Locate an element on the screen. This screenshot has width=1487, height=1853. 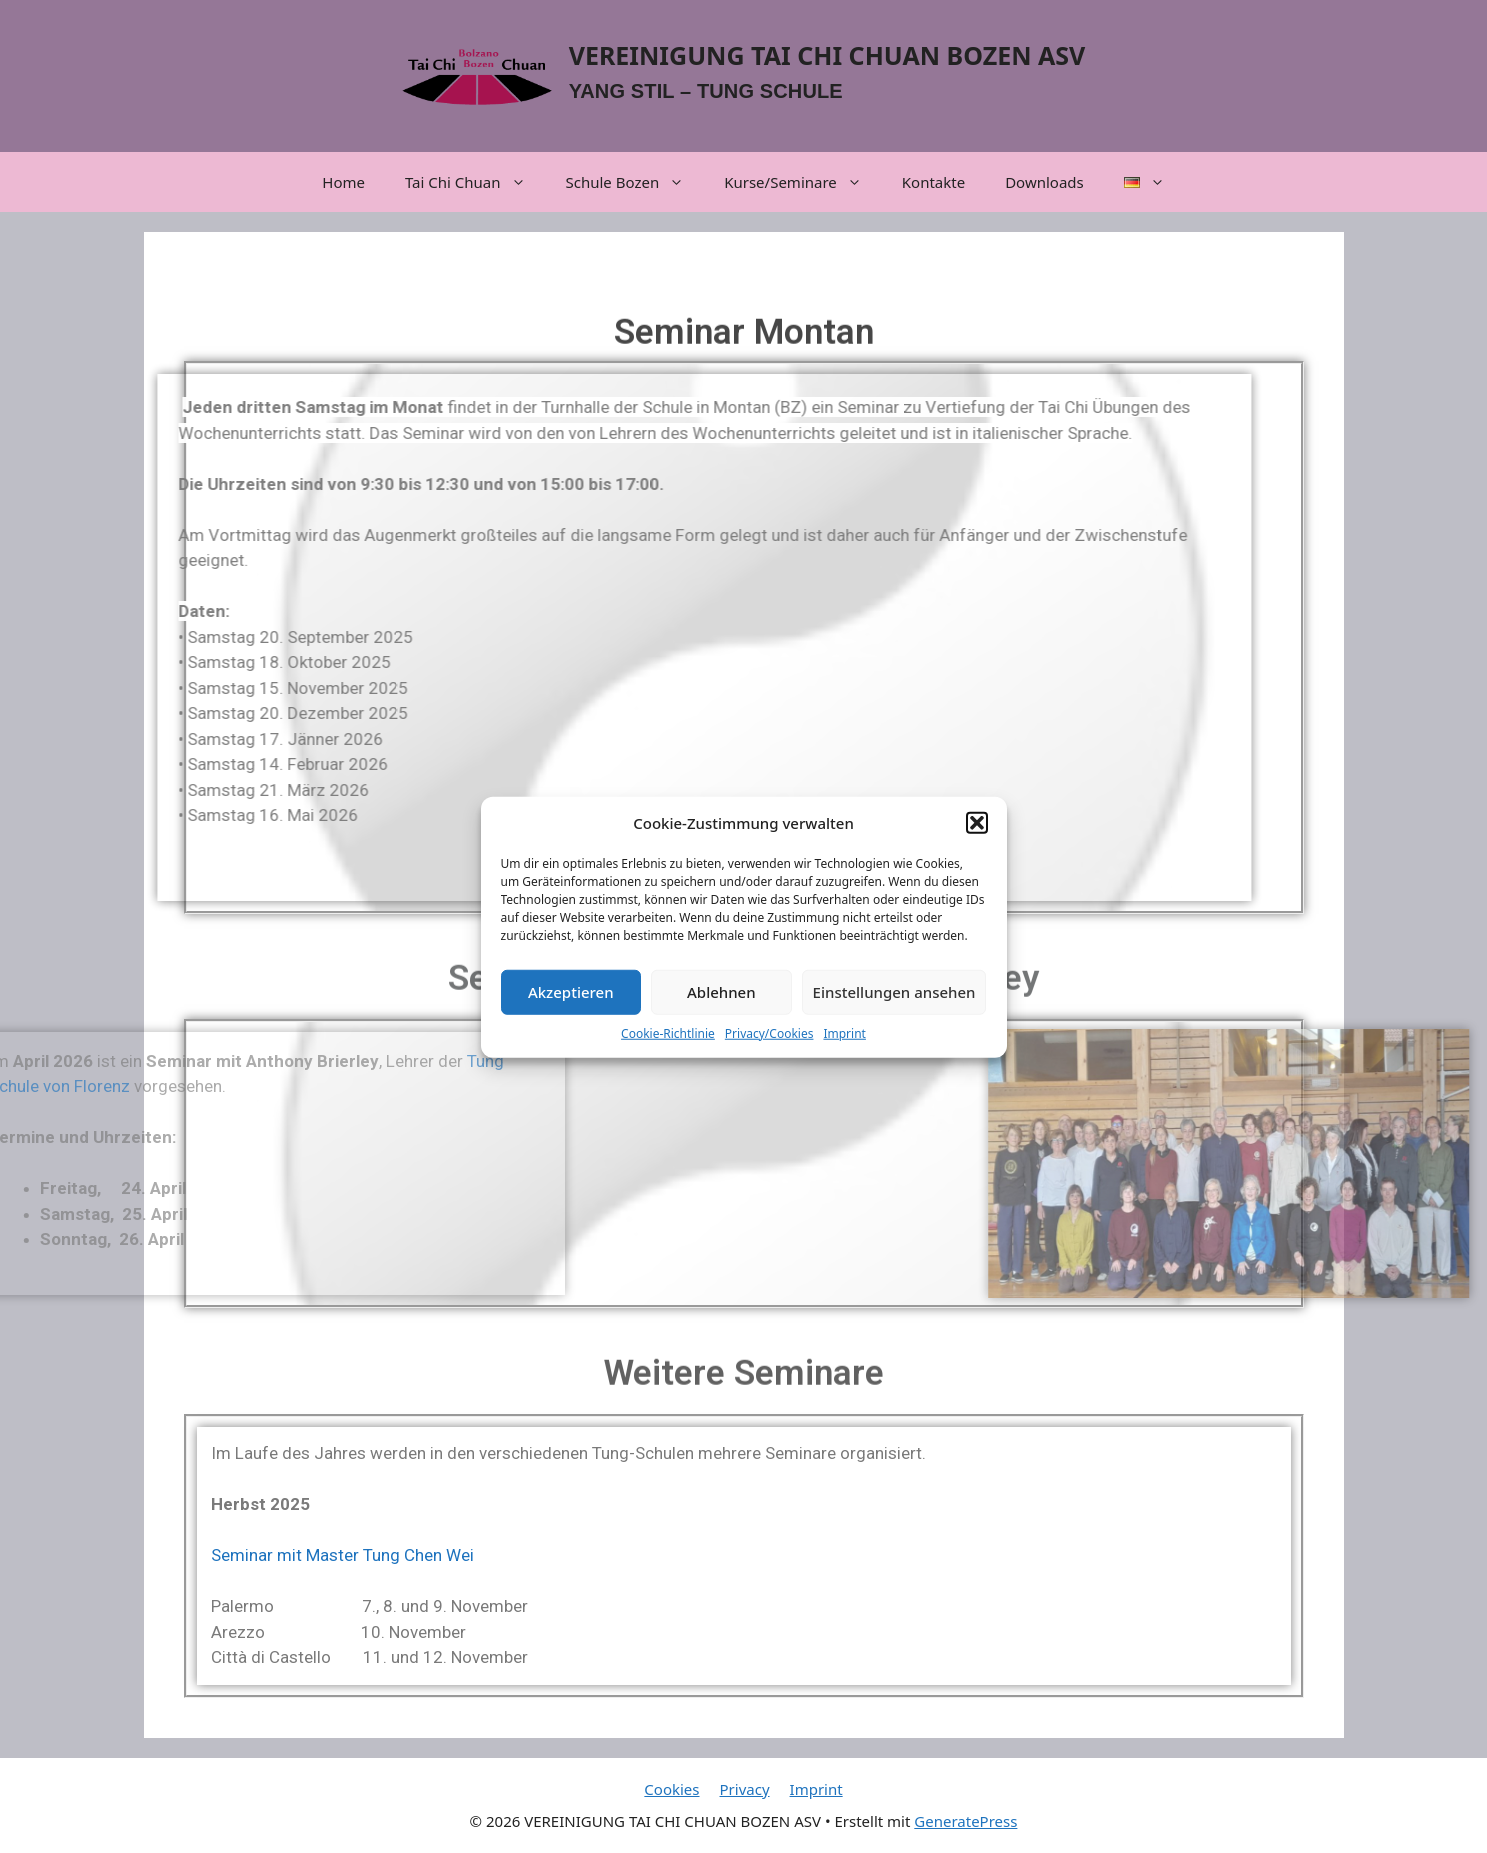
VEREINIGUNG TAI CHI CHUAN BOZEN ASV is located at coordinates (827, 55).